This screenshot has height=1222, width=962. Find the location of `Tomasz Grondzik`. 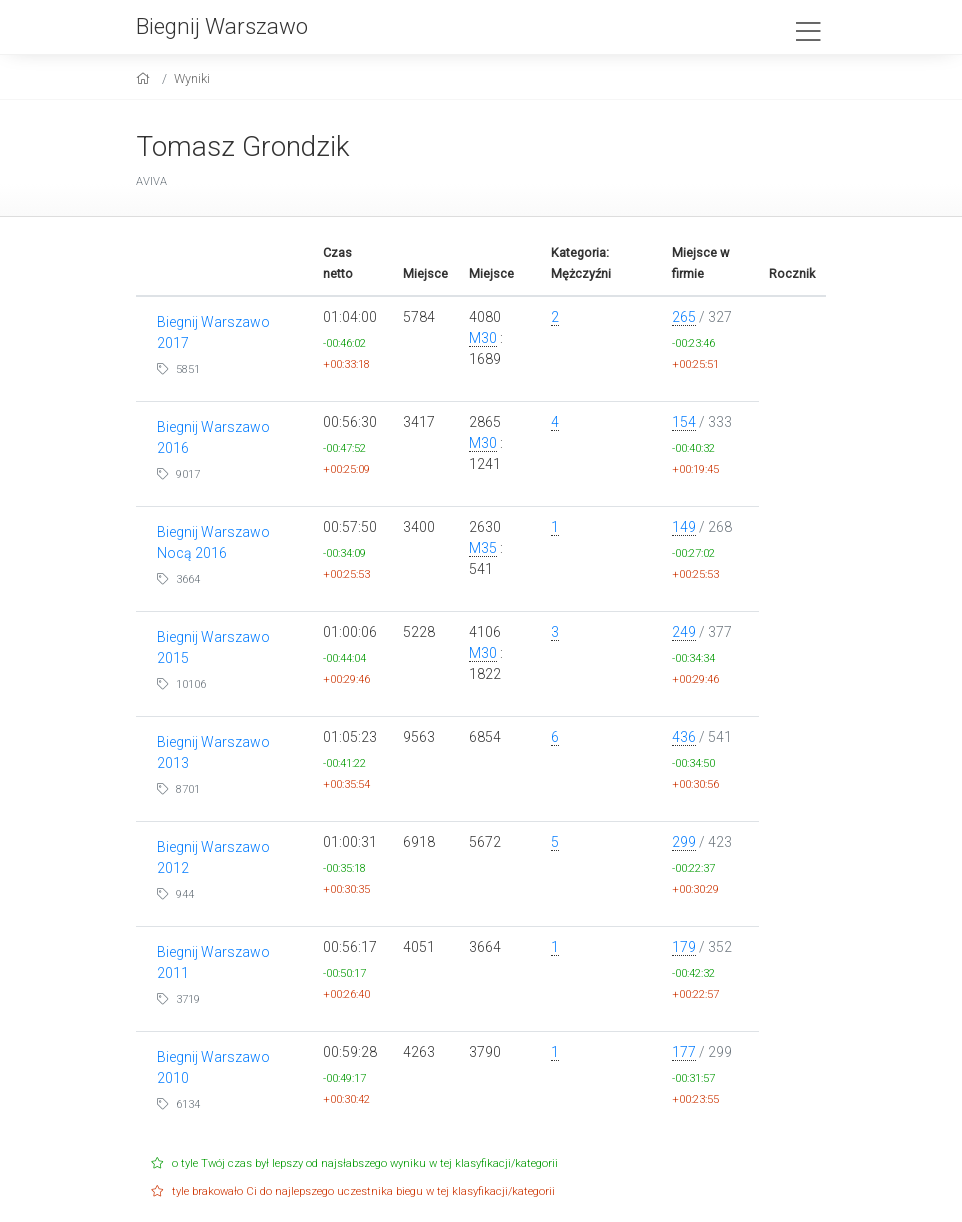

Tomasz Grondzik is located at coordinates (243, 146).